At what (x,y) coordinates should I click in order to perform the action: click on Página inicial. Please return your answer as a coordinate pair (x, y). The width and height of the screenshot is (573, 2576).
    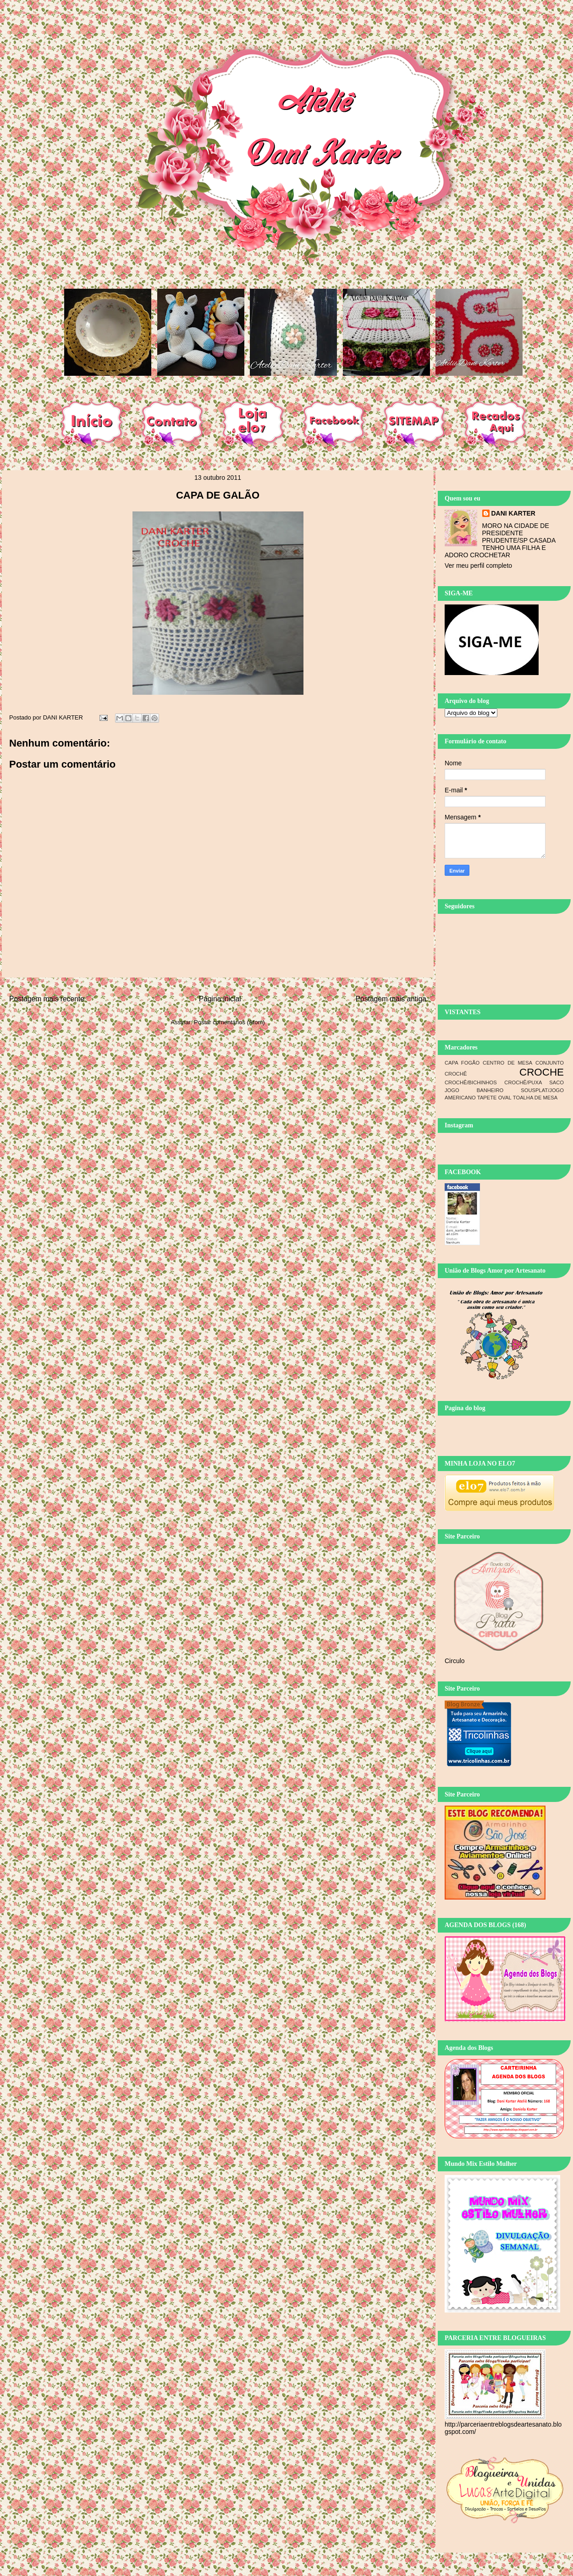
    Looking at the image, I should click on (220, 999).